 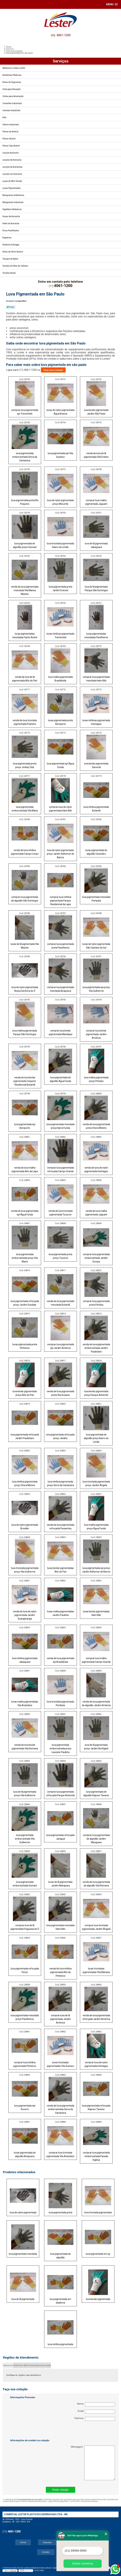 I want to click on Mangueiras Industriais, so click(x=13, y=202).